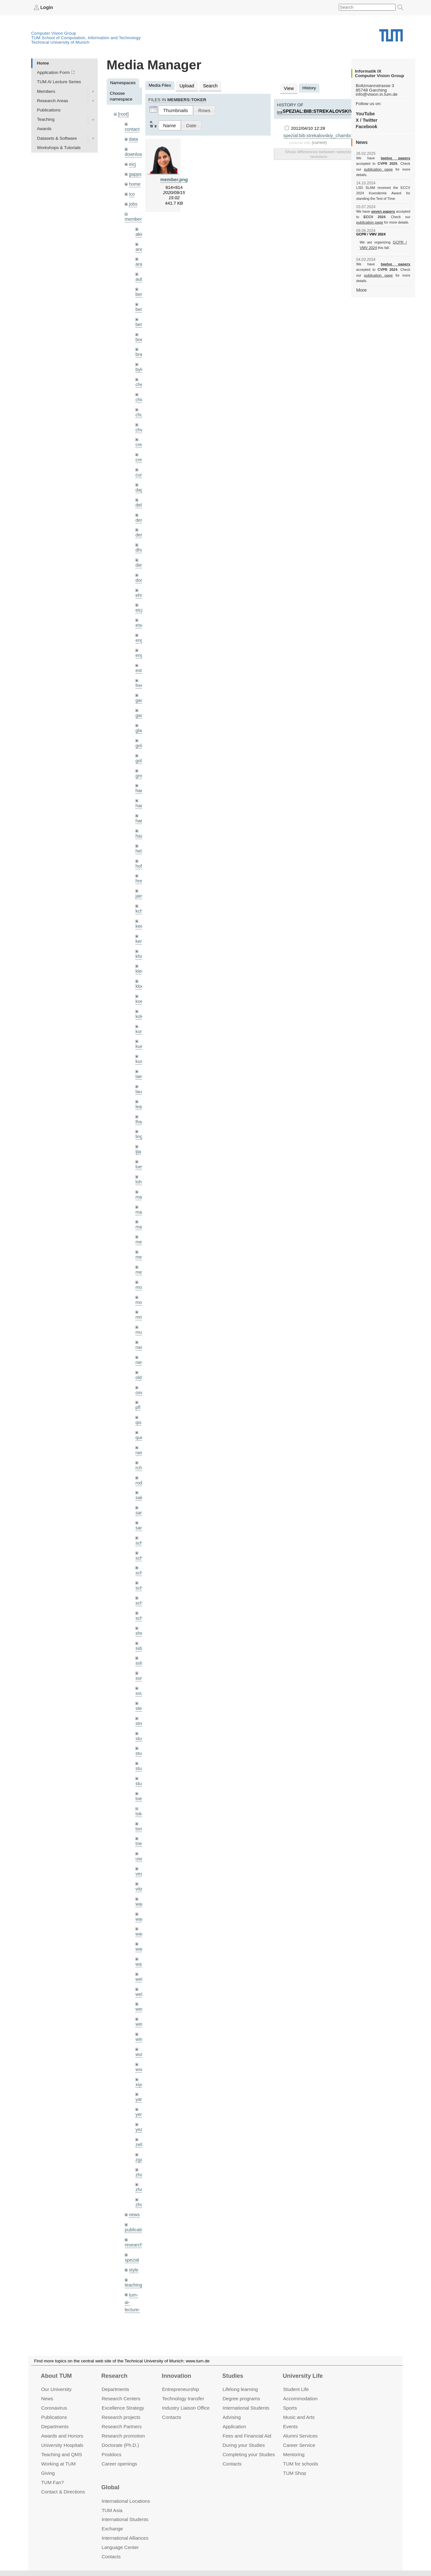 This screenshot has height=2576, width=431. Describe the element at coordinates (176, 2376) in the screenshot. I see `Innovation` at that location.